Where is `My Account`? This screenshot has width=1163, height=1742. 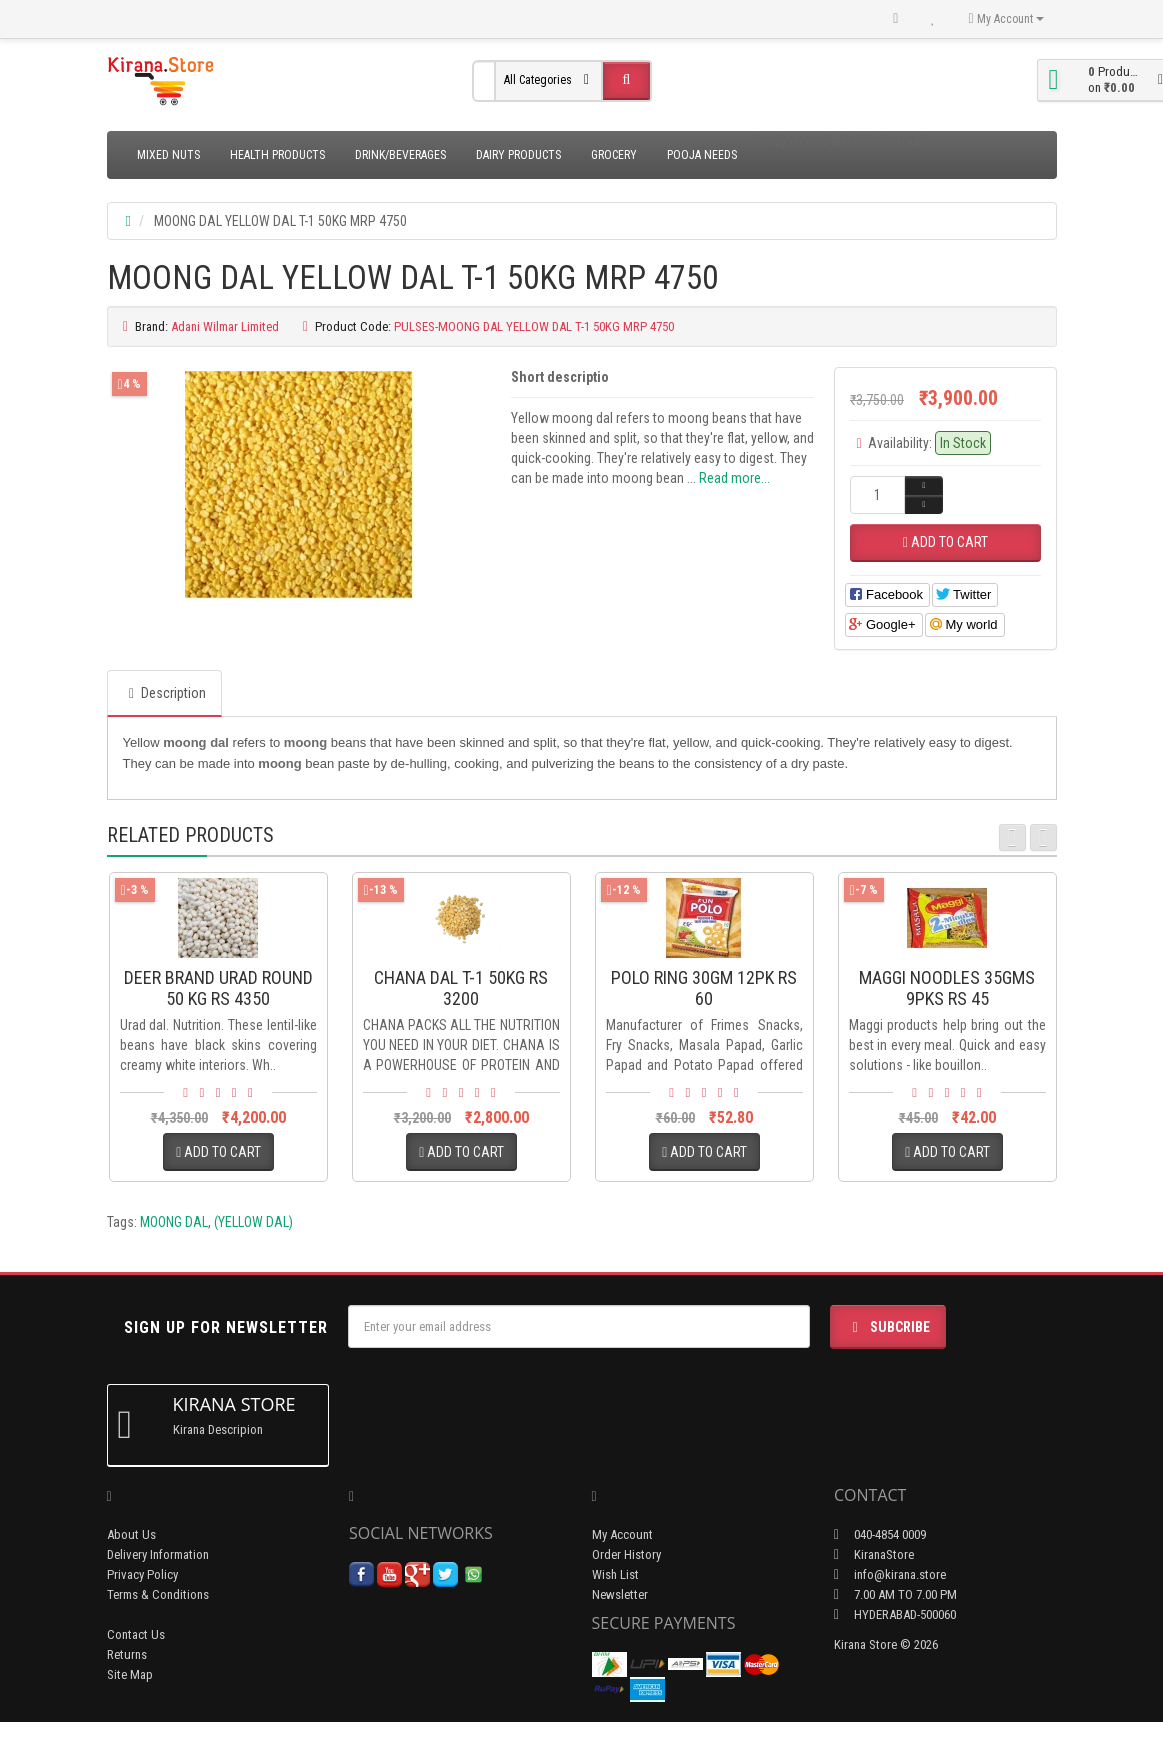
My Account is located at coordinates (622, 1534).